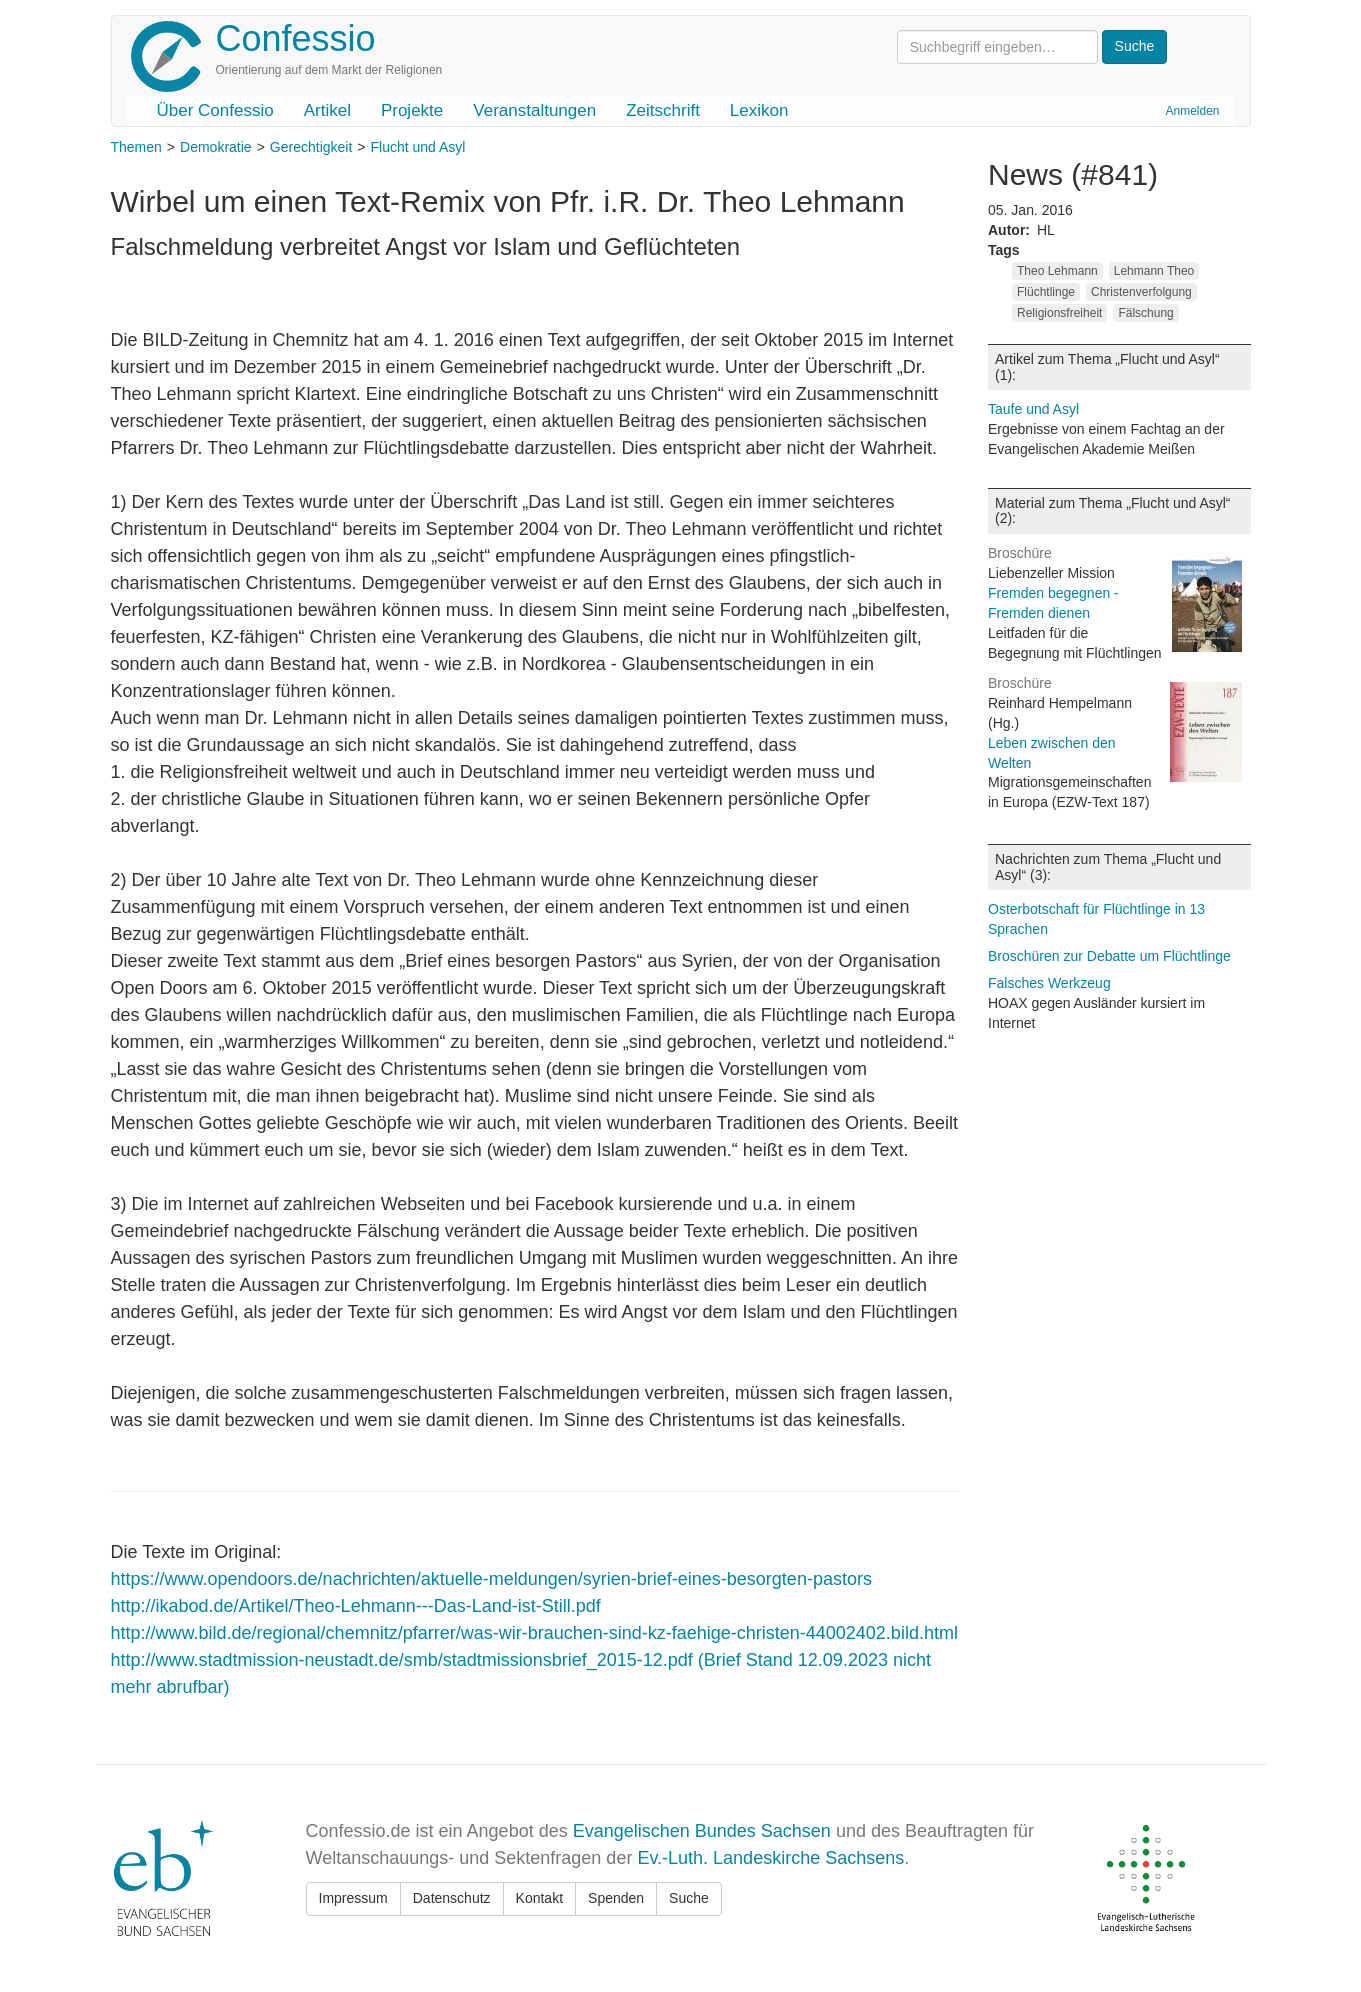 This screenshot has width=1361, height=1992. Describe the element at coordinates (353, 1898) in the screenshot. I see `Impressum` at that location.